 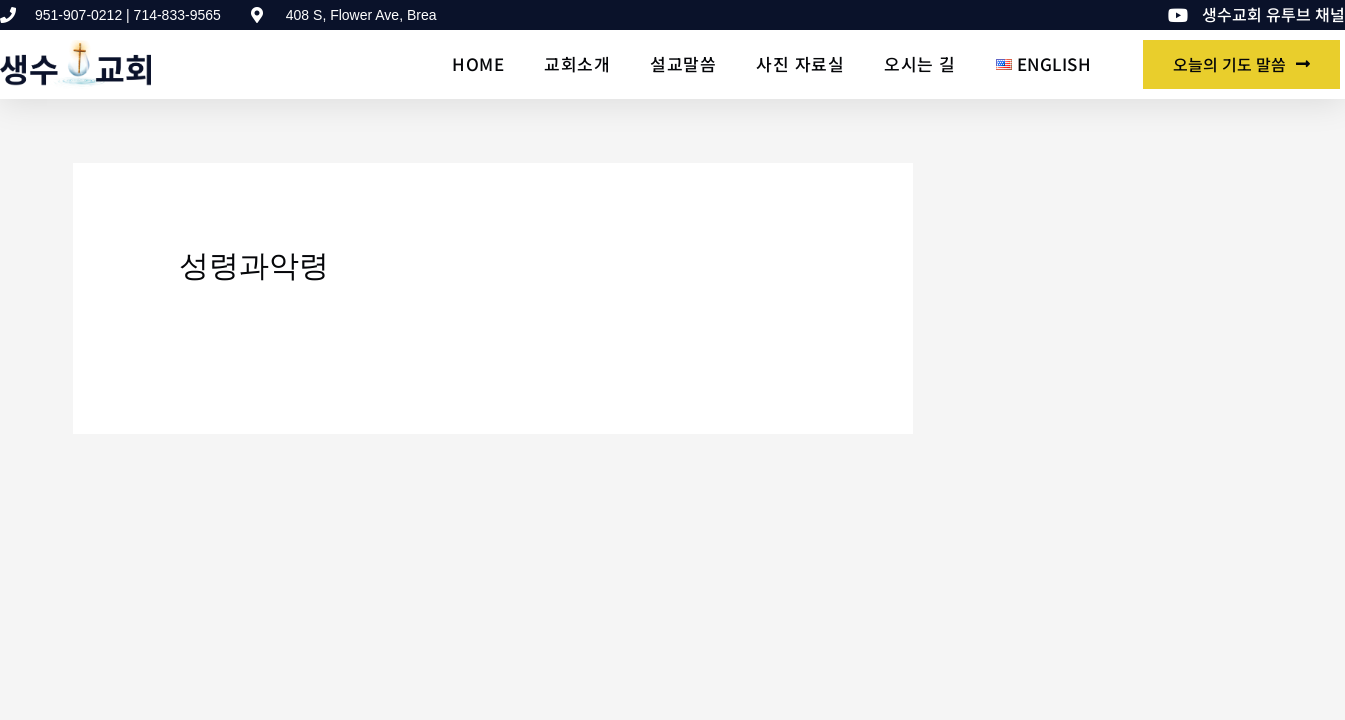 What do you see at coordinates (683, 63) in the screenshot?
I see `설교말씀` at bounding box center [683, 63].